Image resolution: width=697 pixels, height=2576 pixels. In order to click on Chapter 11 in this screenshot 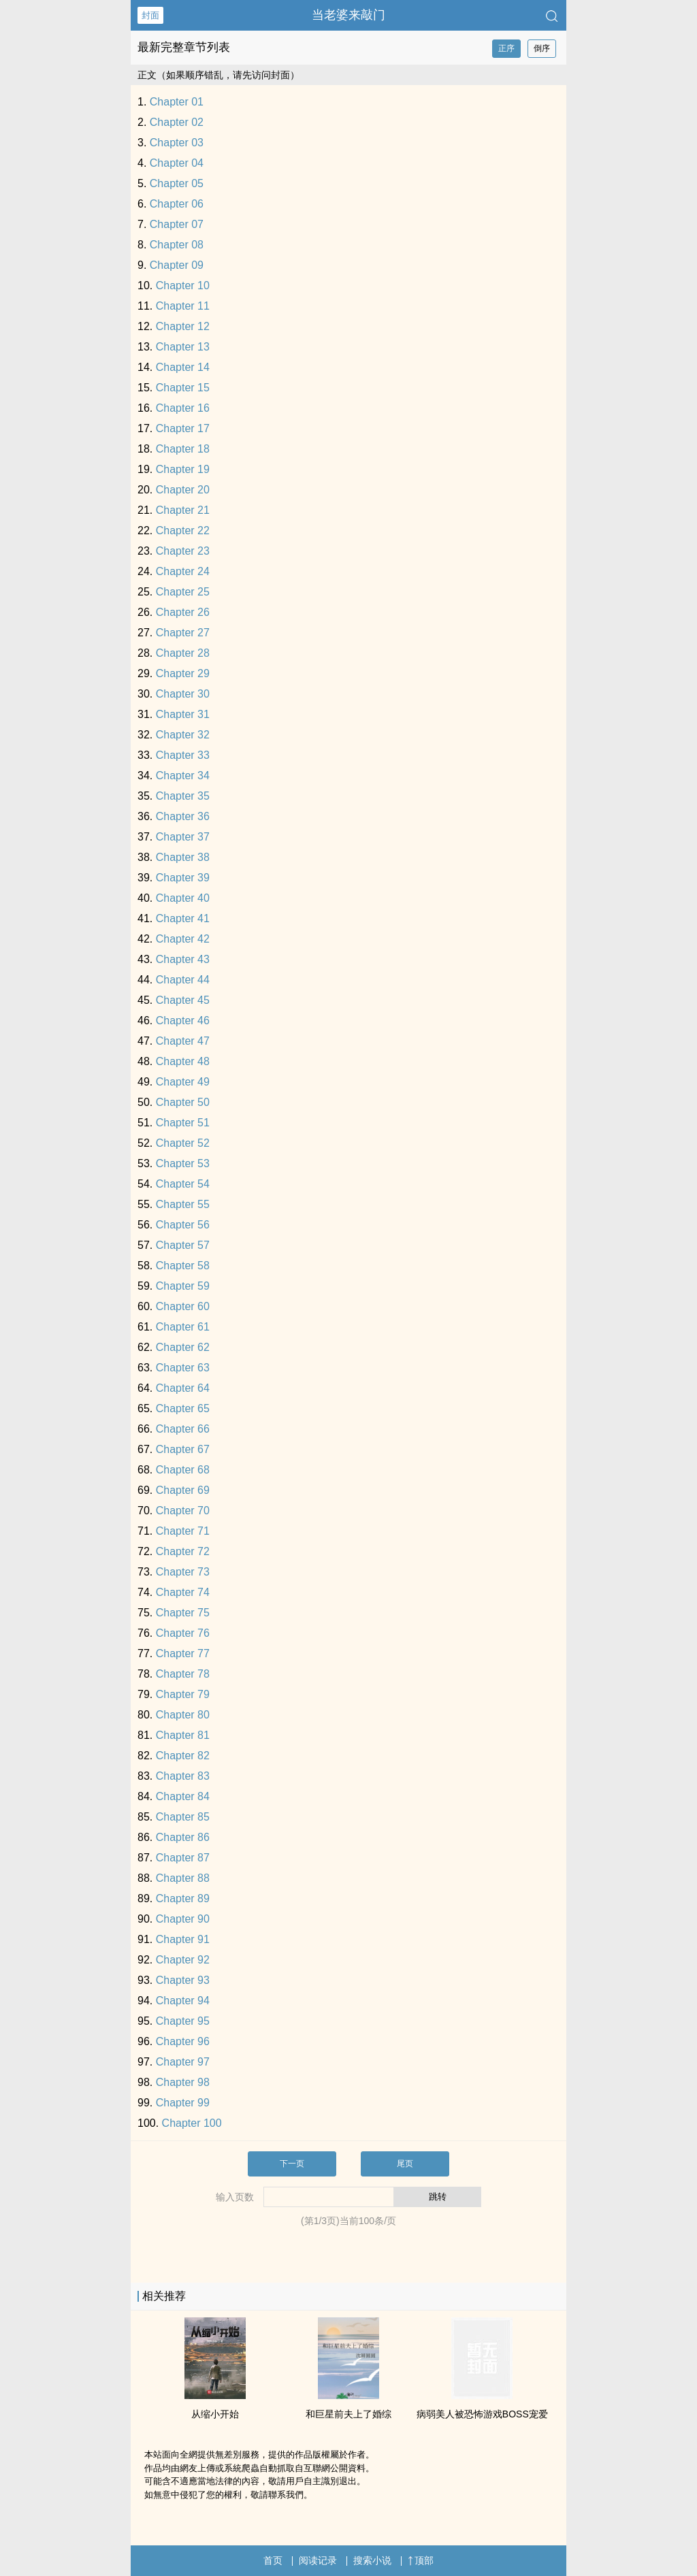, I will do `click(183, 306)`.